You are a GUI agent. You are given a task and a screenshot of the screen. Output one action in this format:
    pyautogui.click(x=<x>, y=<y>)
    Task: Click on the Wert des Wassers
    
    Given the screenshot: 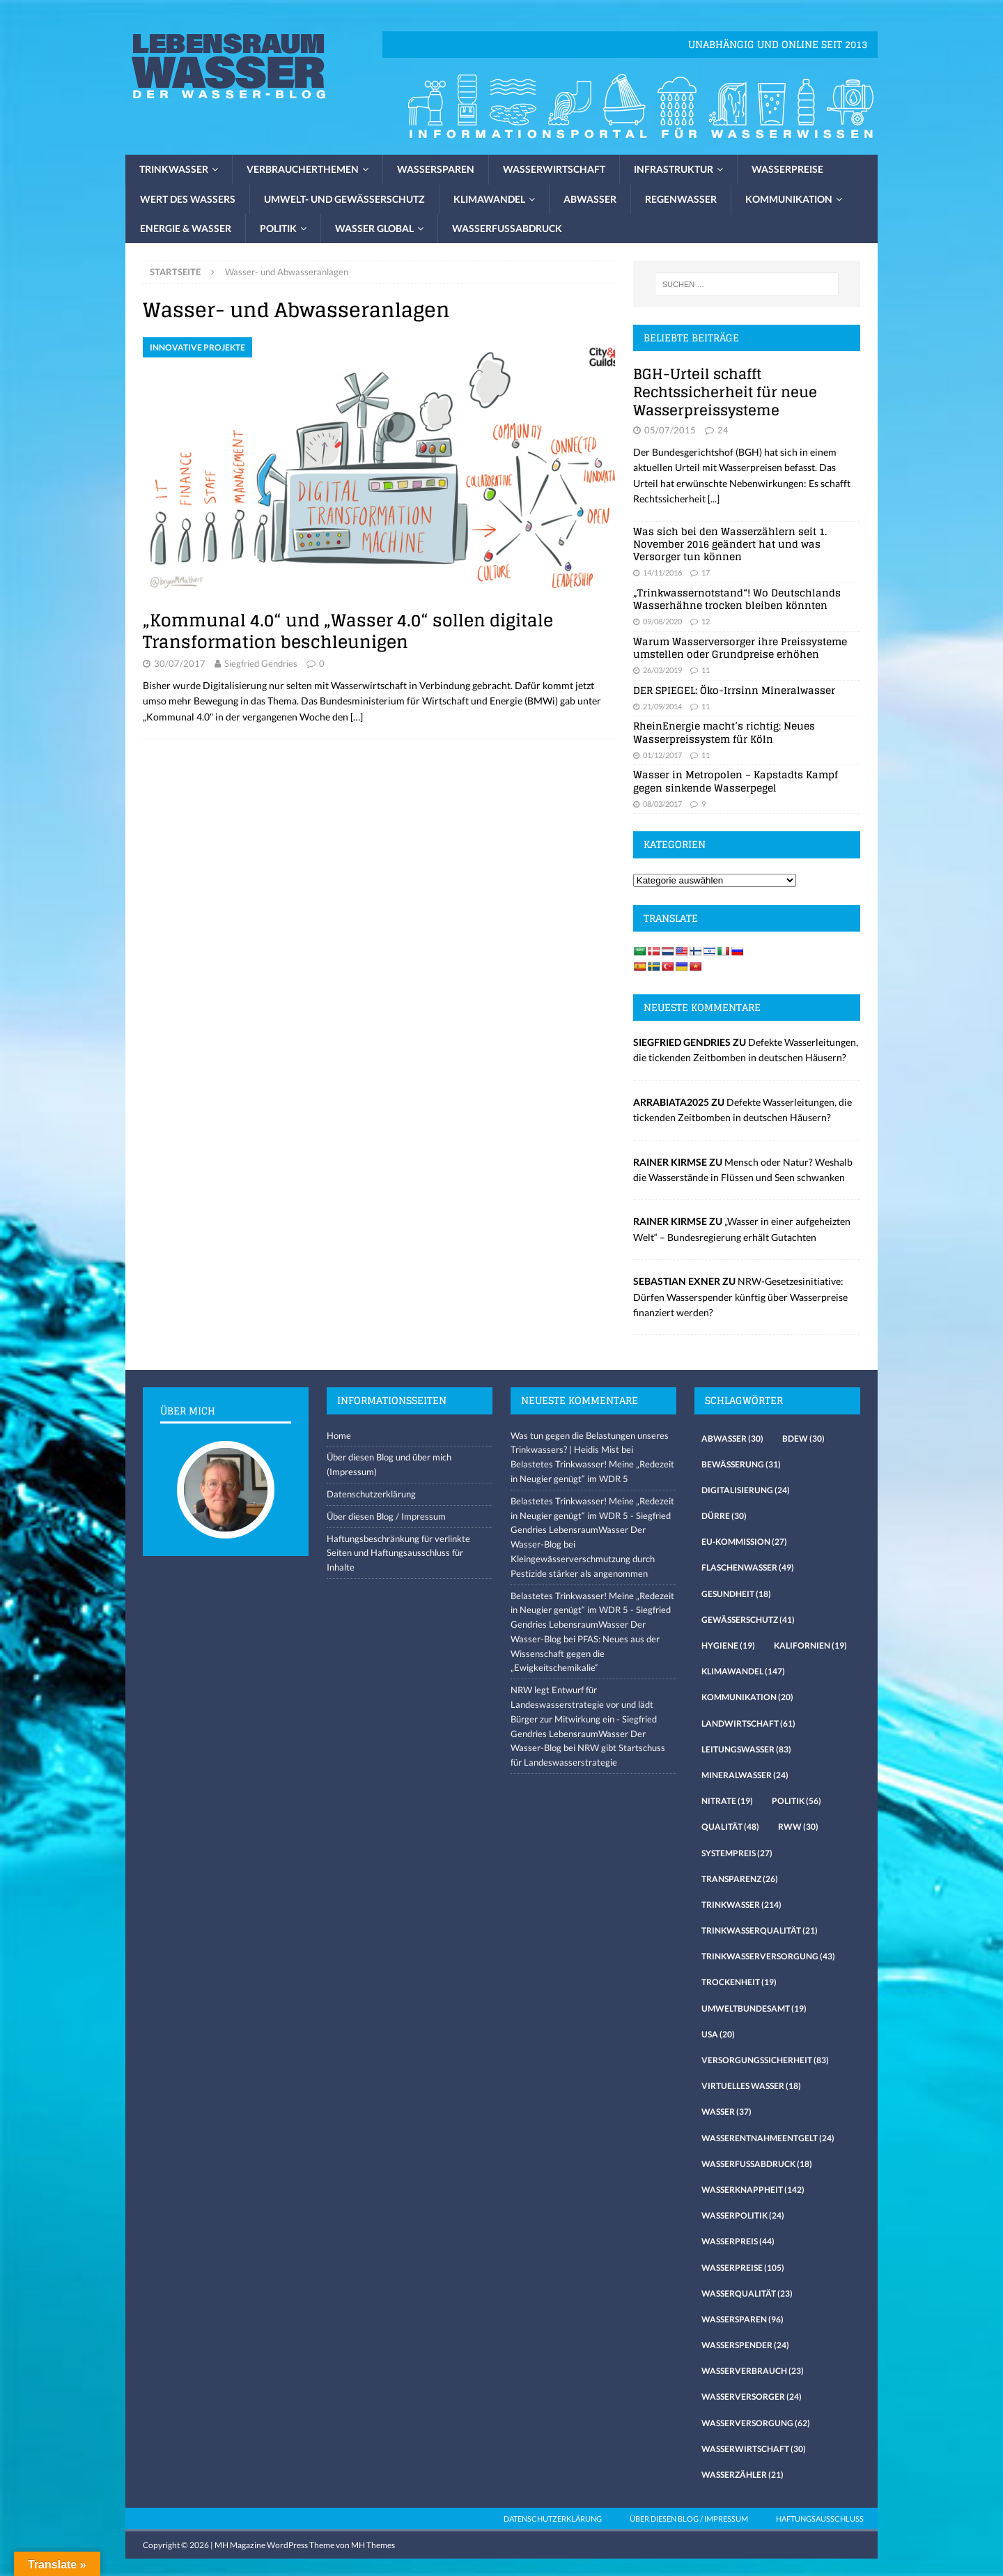 What is the action you would take?
    pyautogui.click(x=187, y=199)
    